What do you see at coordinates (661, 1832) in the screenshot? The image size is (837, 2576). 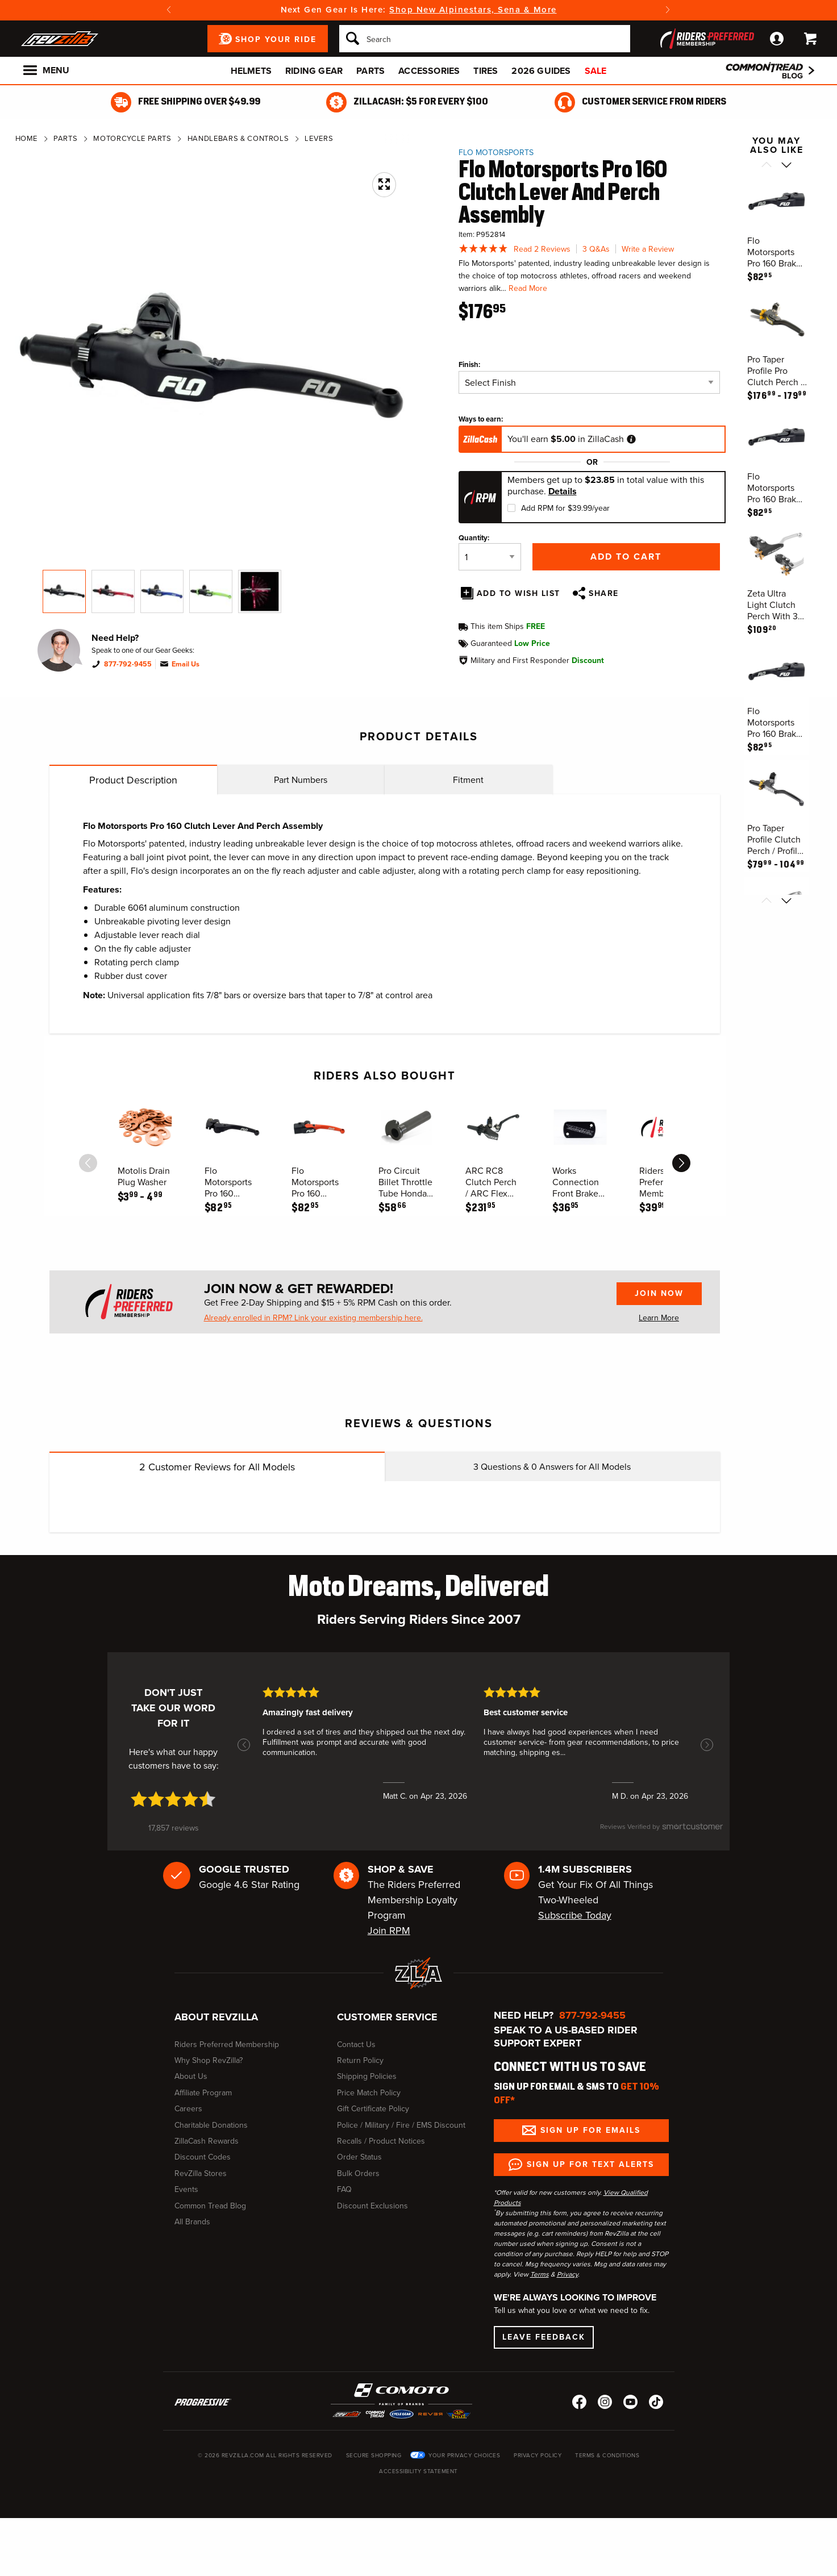 I see `[SmartCustomer logo (opens in a new window) (opens in a new window)]` at bounding box center [661, 1832].